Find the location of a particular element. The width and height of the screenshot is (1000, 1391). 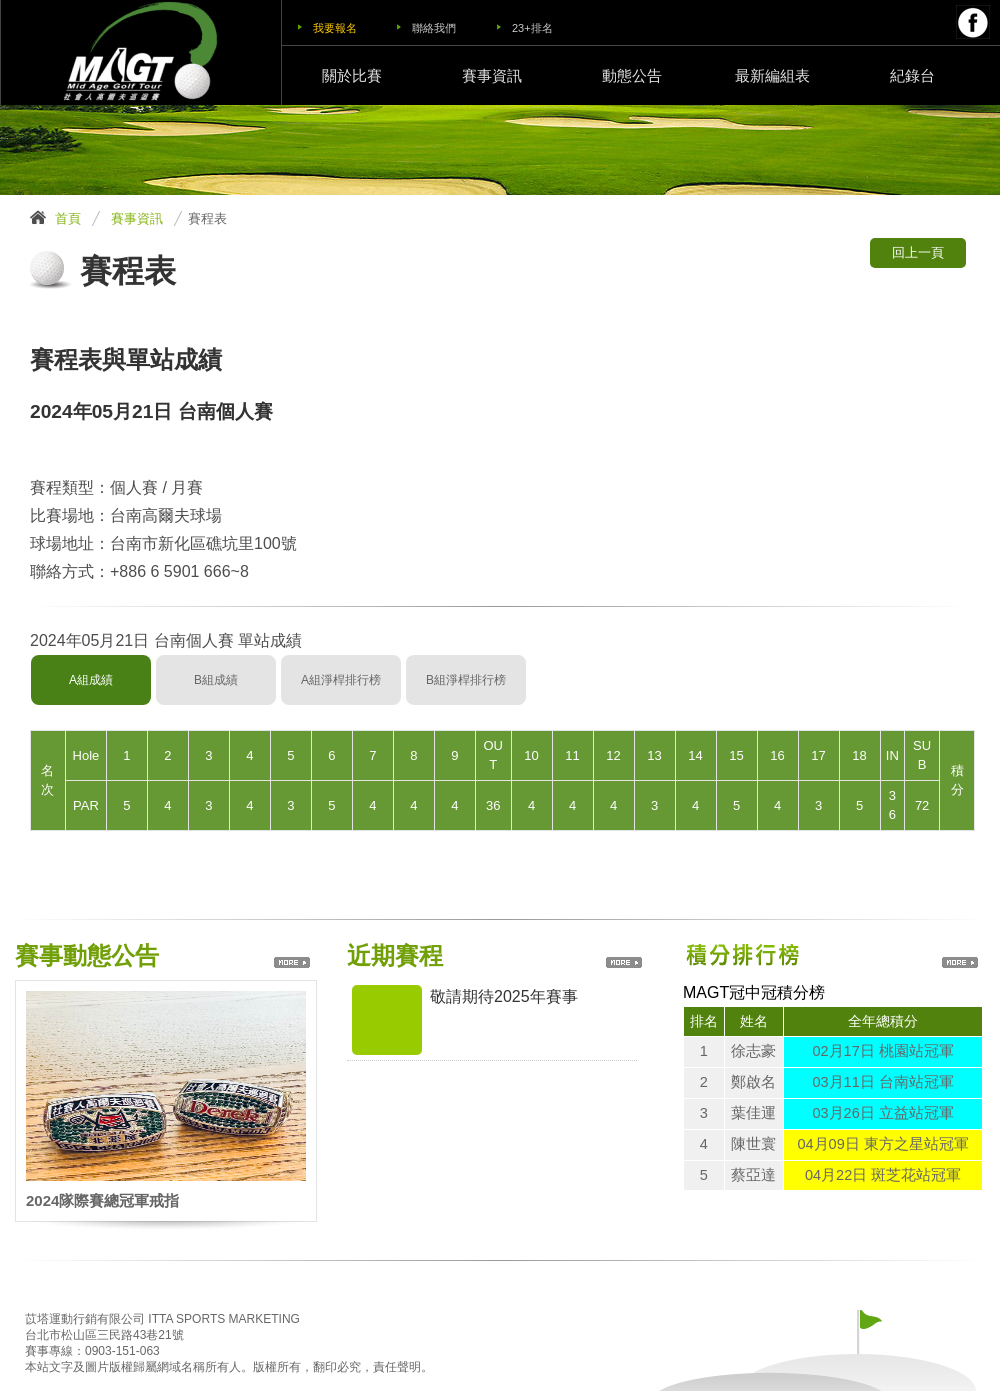

紀錄台 is located at coordinates (912, 75).